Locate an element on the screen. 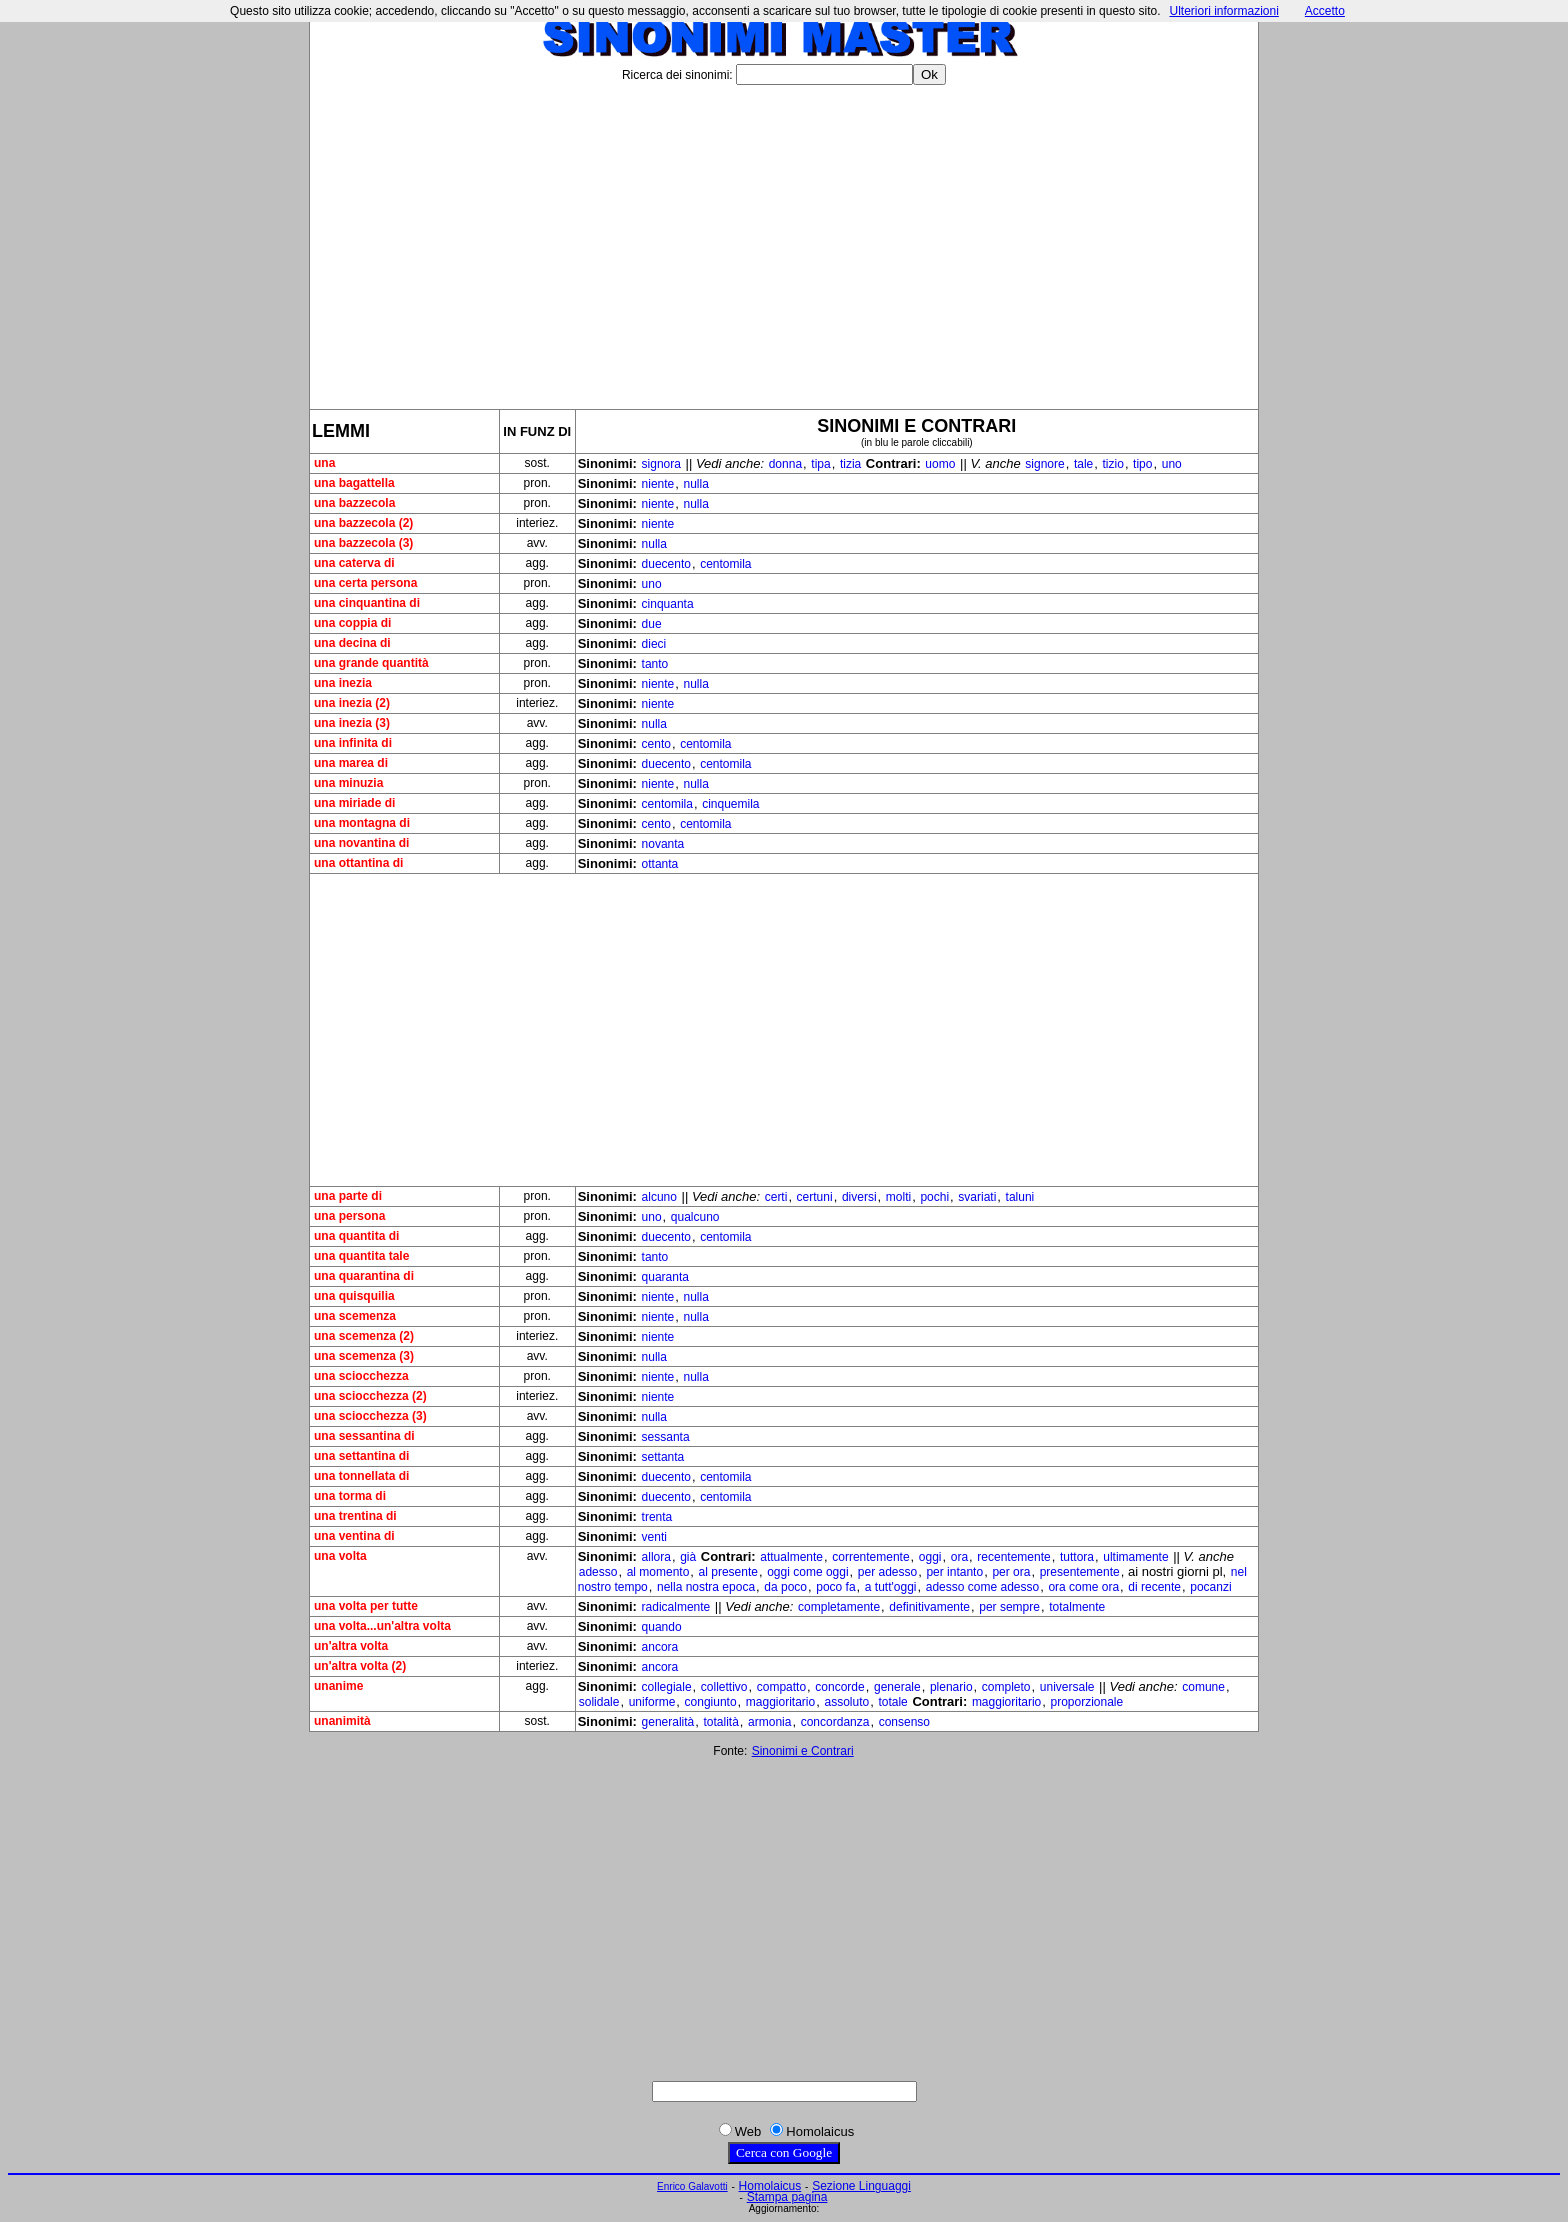  armonia is located at coordinates (769, 1722).